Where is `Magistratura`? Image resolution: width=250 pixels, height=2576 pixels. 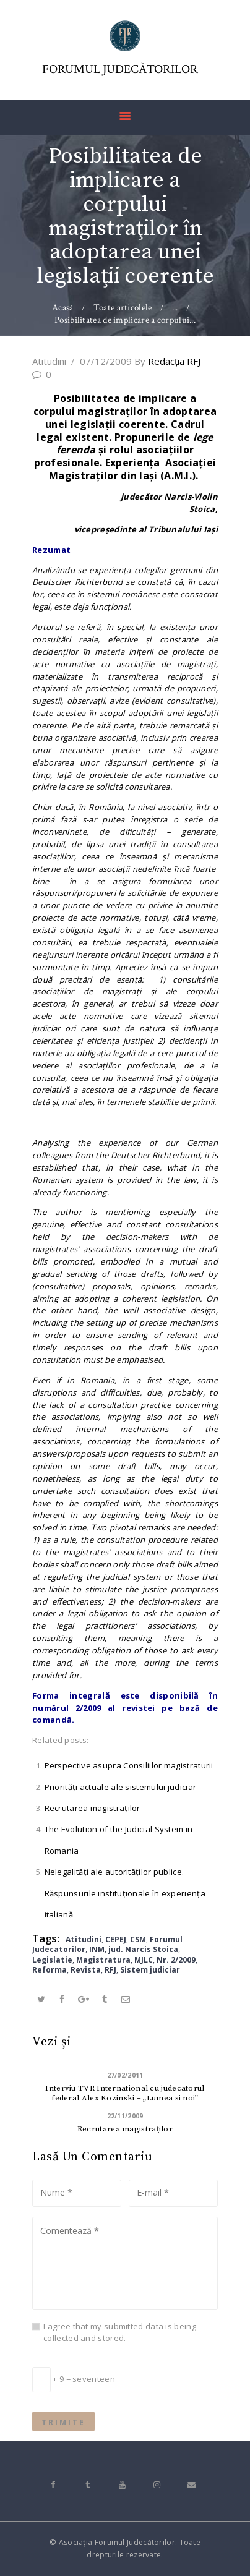
Magistratura is located at coordinates (103, 1960).